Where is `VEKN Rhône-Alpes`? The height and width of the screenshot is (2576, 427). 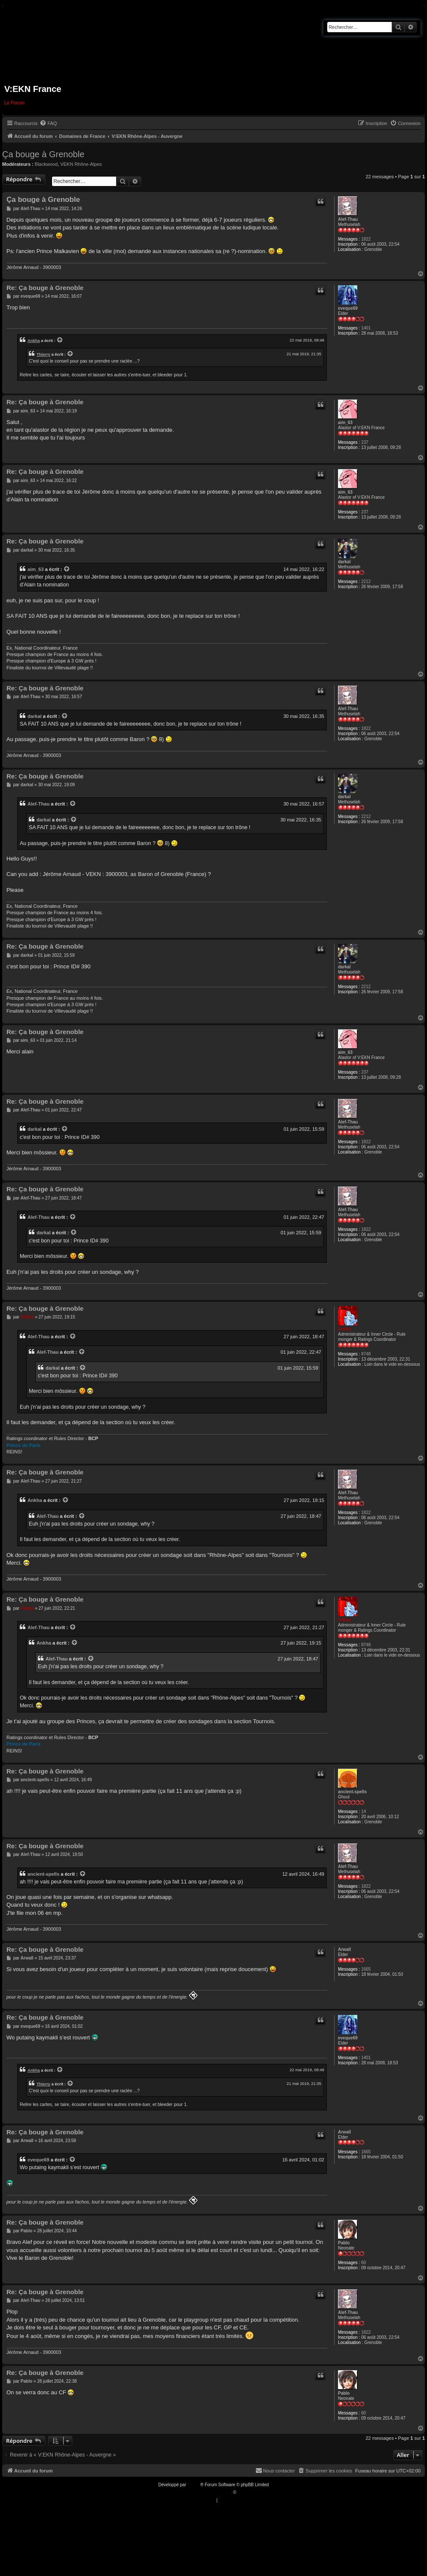
VEKN Rhône-Alpes is located at coordinates (81, 164).